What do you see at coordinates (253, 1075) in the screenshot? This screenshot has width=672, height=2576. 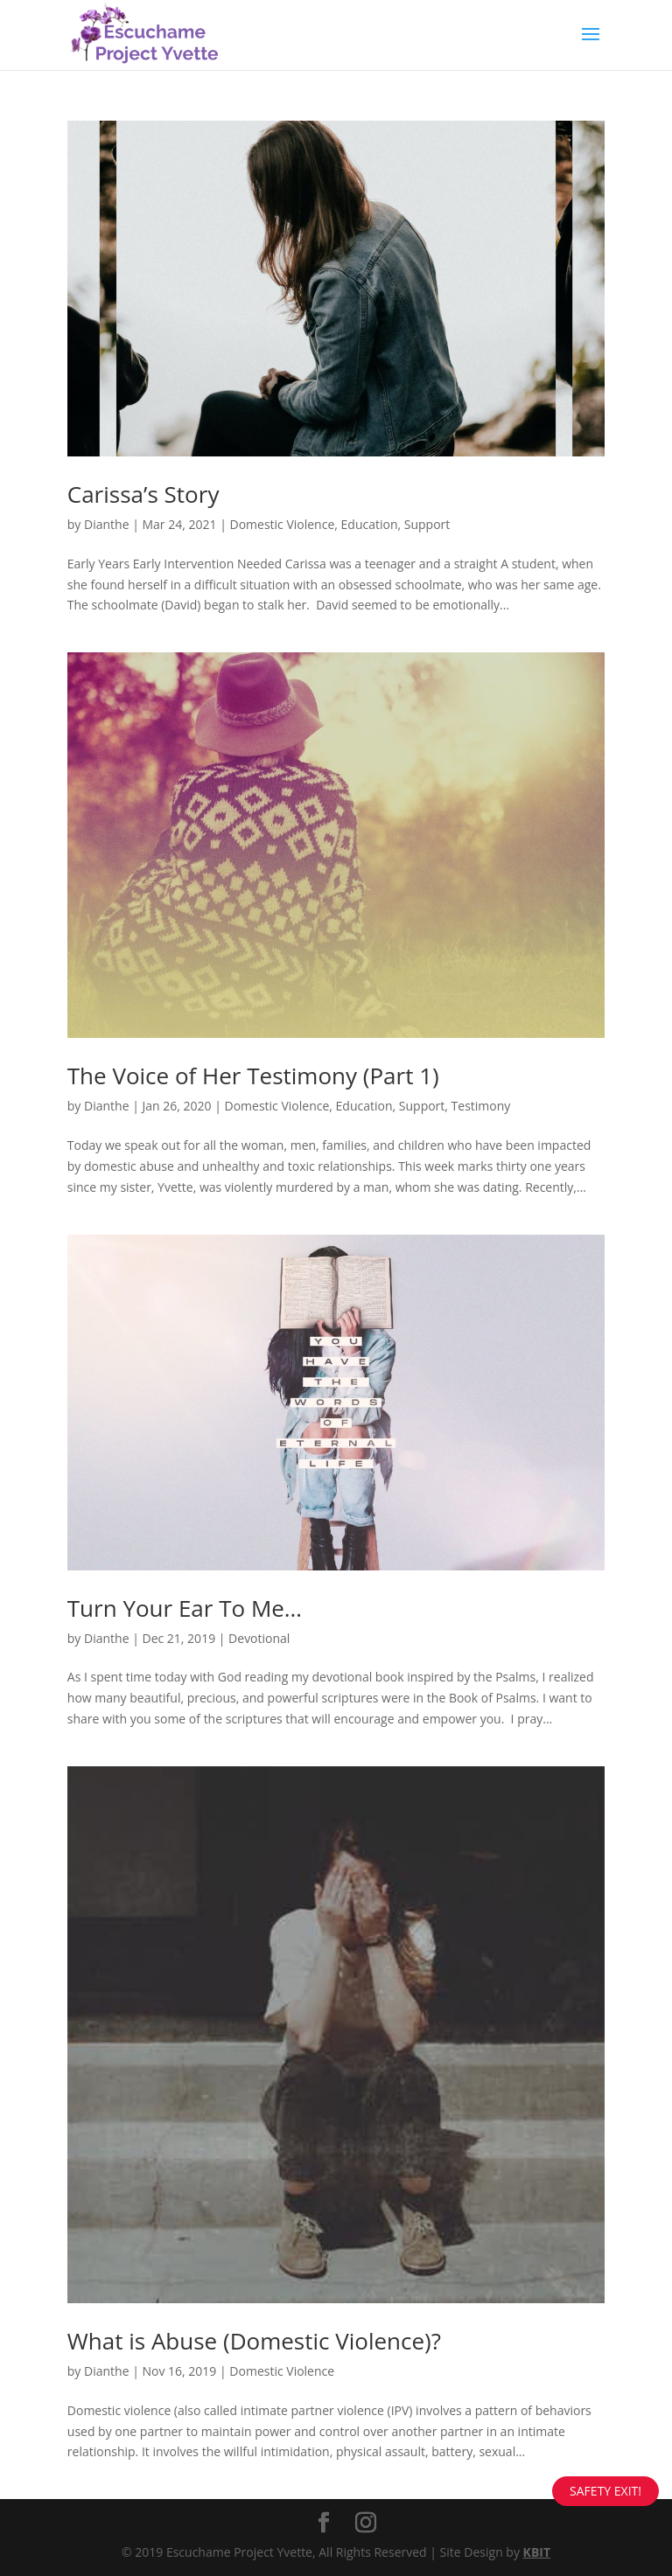 I see `The Voice of Her Testimony (Part 1)` at bounding box center [253, 1075].